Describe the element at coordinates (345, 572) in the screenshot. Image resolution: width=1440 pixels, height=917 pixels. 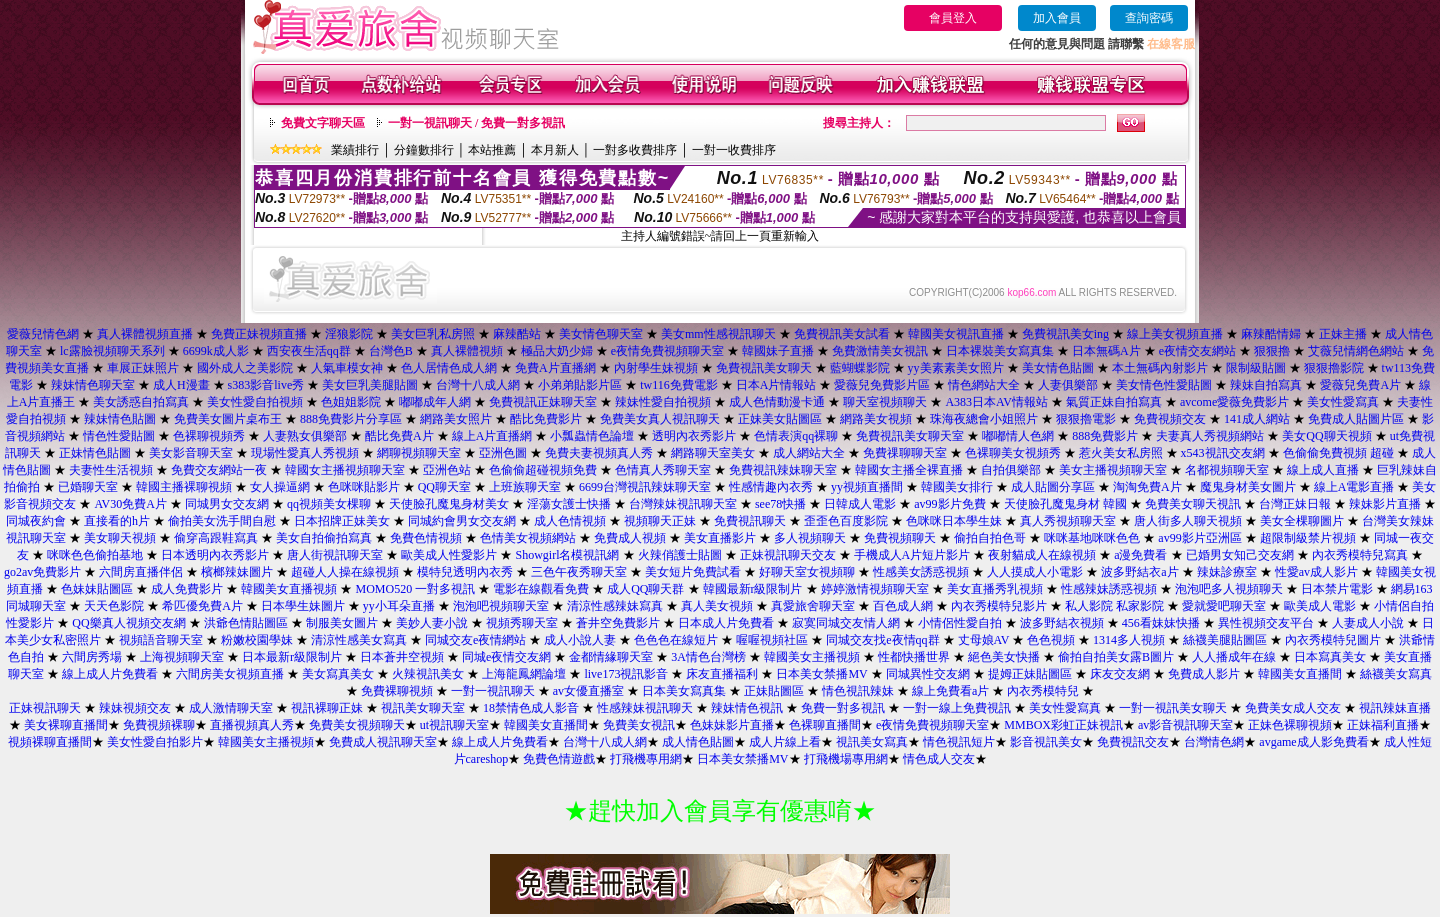
I see `超碰人人操在線視頻` at that location.